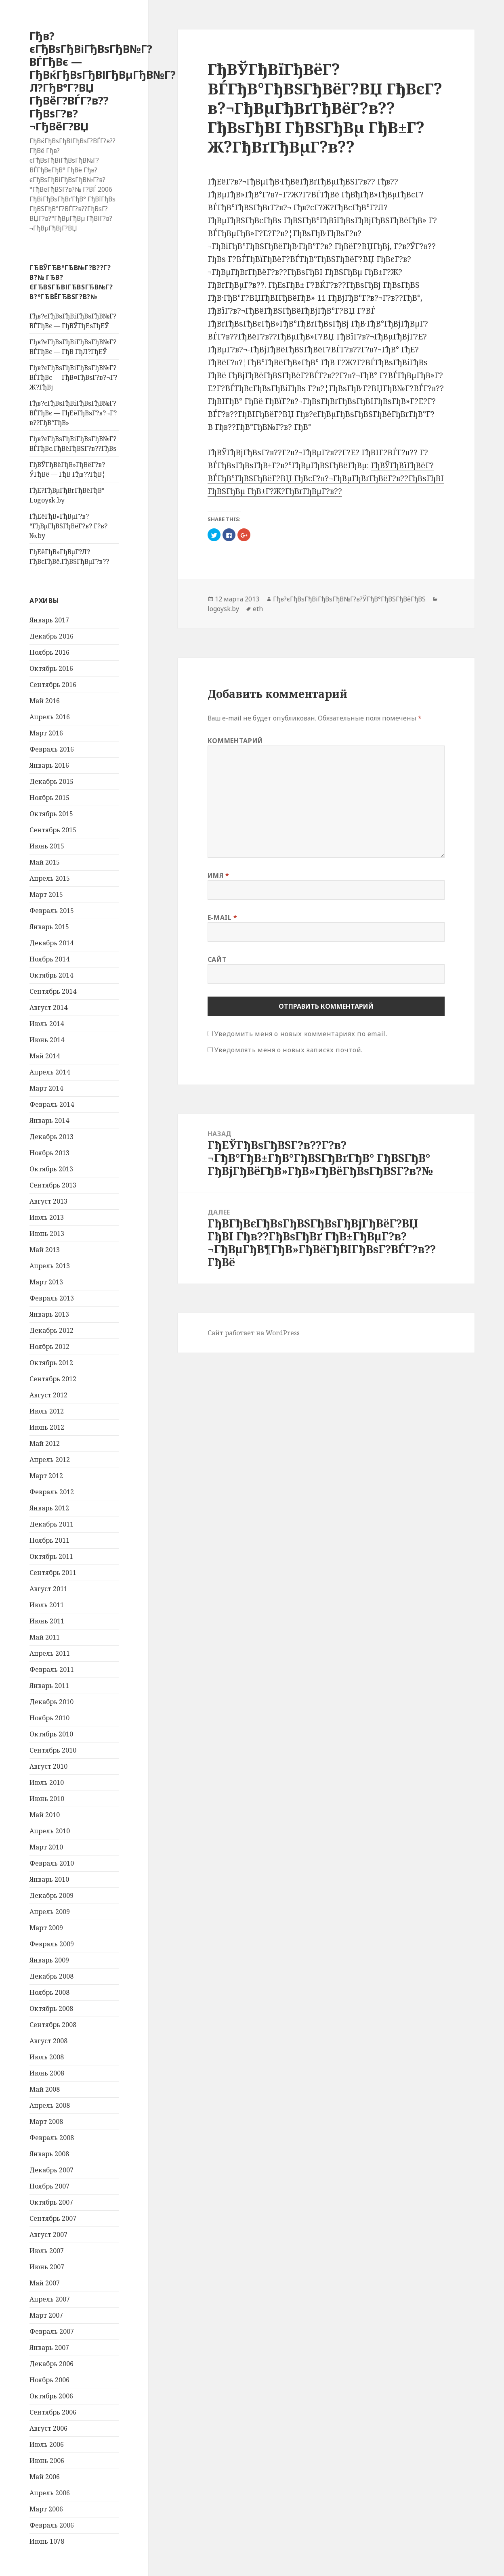  What do you see at coordinates (51, 636) in the screenshot?
I see `Декабрь 2016` at bounding box center [51, 636].